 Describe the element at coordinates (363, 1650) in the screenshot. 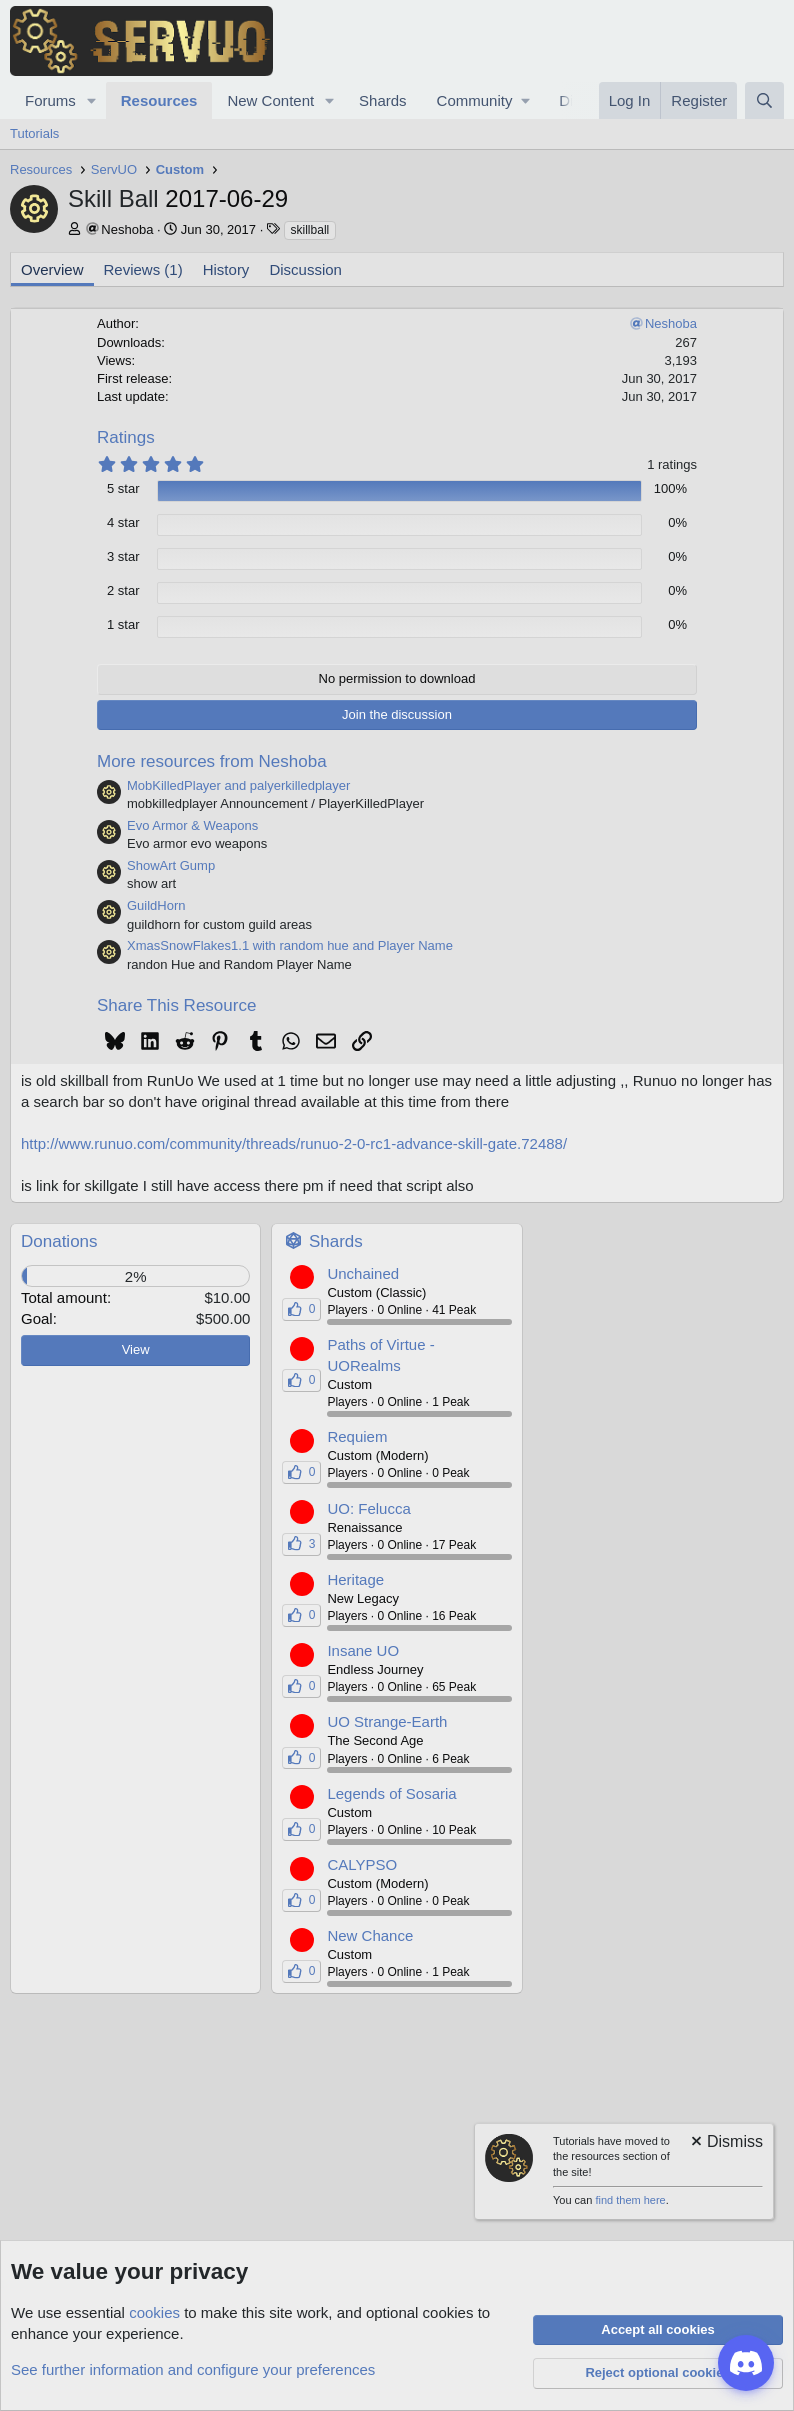

I see `Insane UO` at that location.